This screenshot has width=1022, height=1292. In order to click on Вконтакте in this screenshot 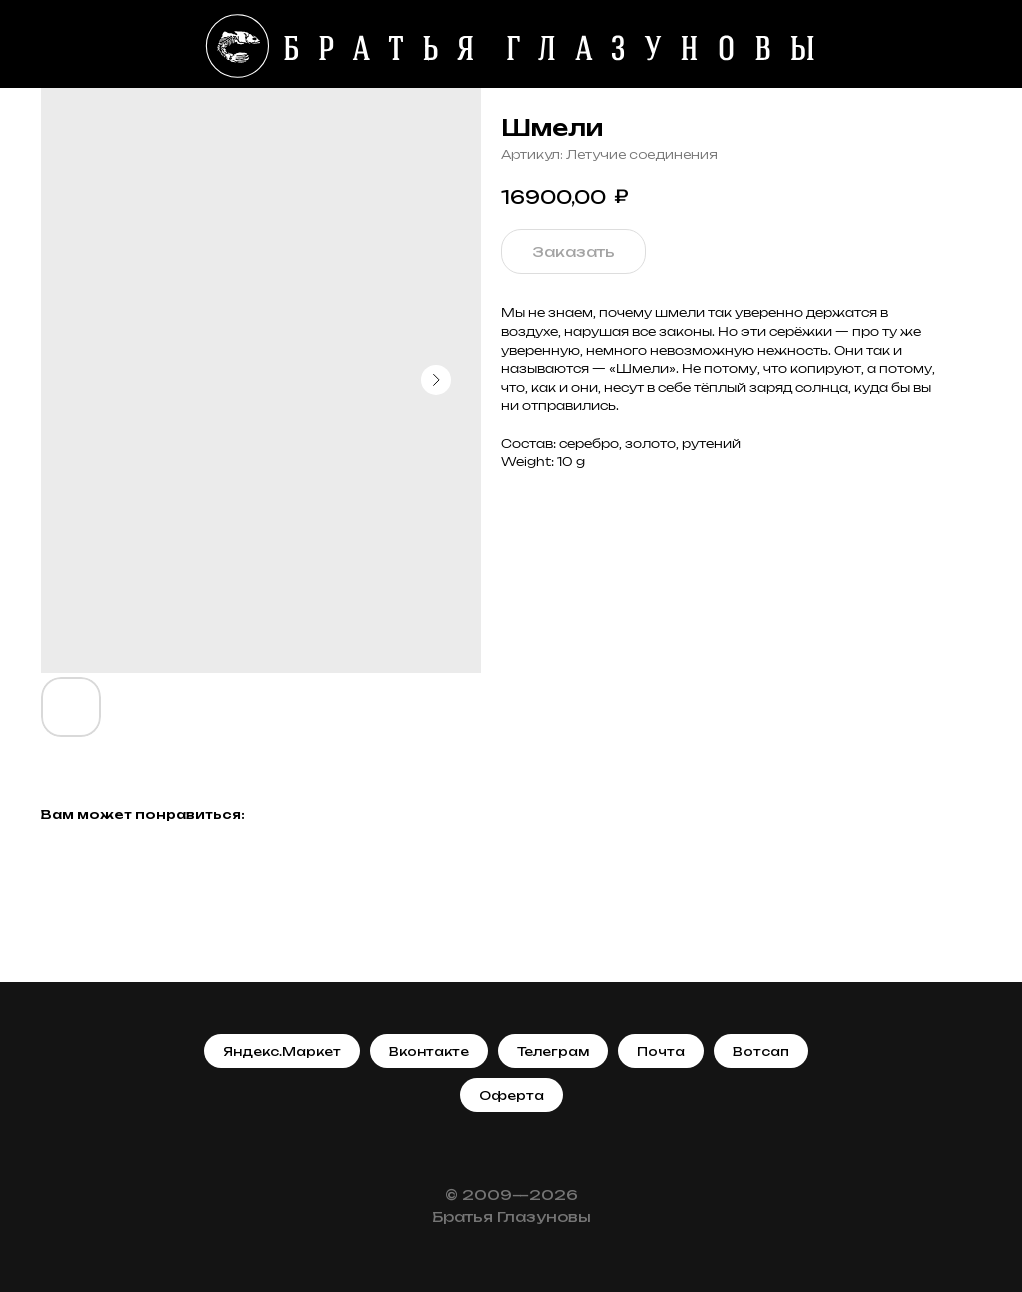, I will do `click(429, 1051)`.